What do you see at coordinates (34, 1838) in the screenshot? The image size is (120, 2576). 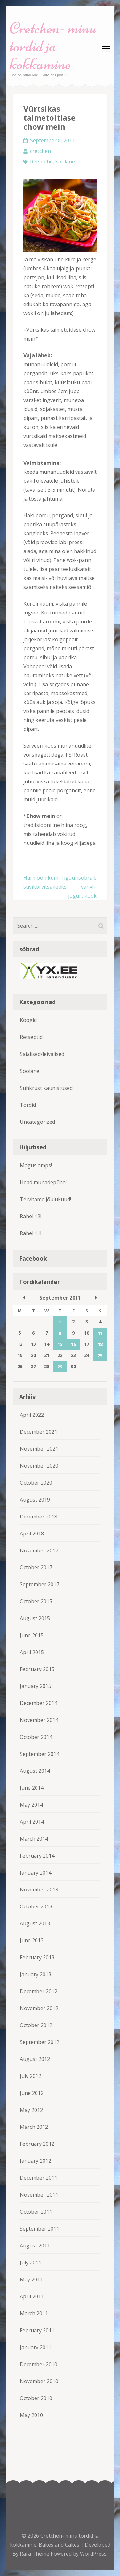 I see `March 2014` at bounding box center [34, 1838].